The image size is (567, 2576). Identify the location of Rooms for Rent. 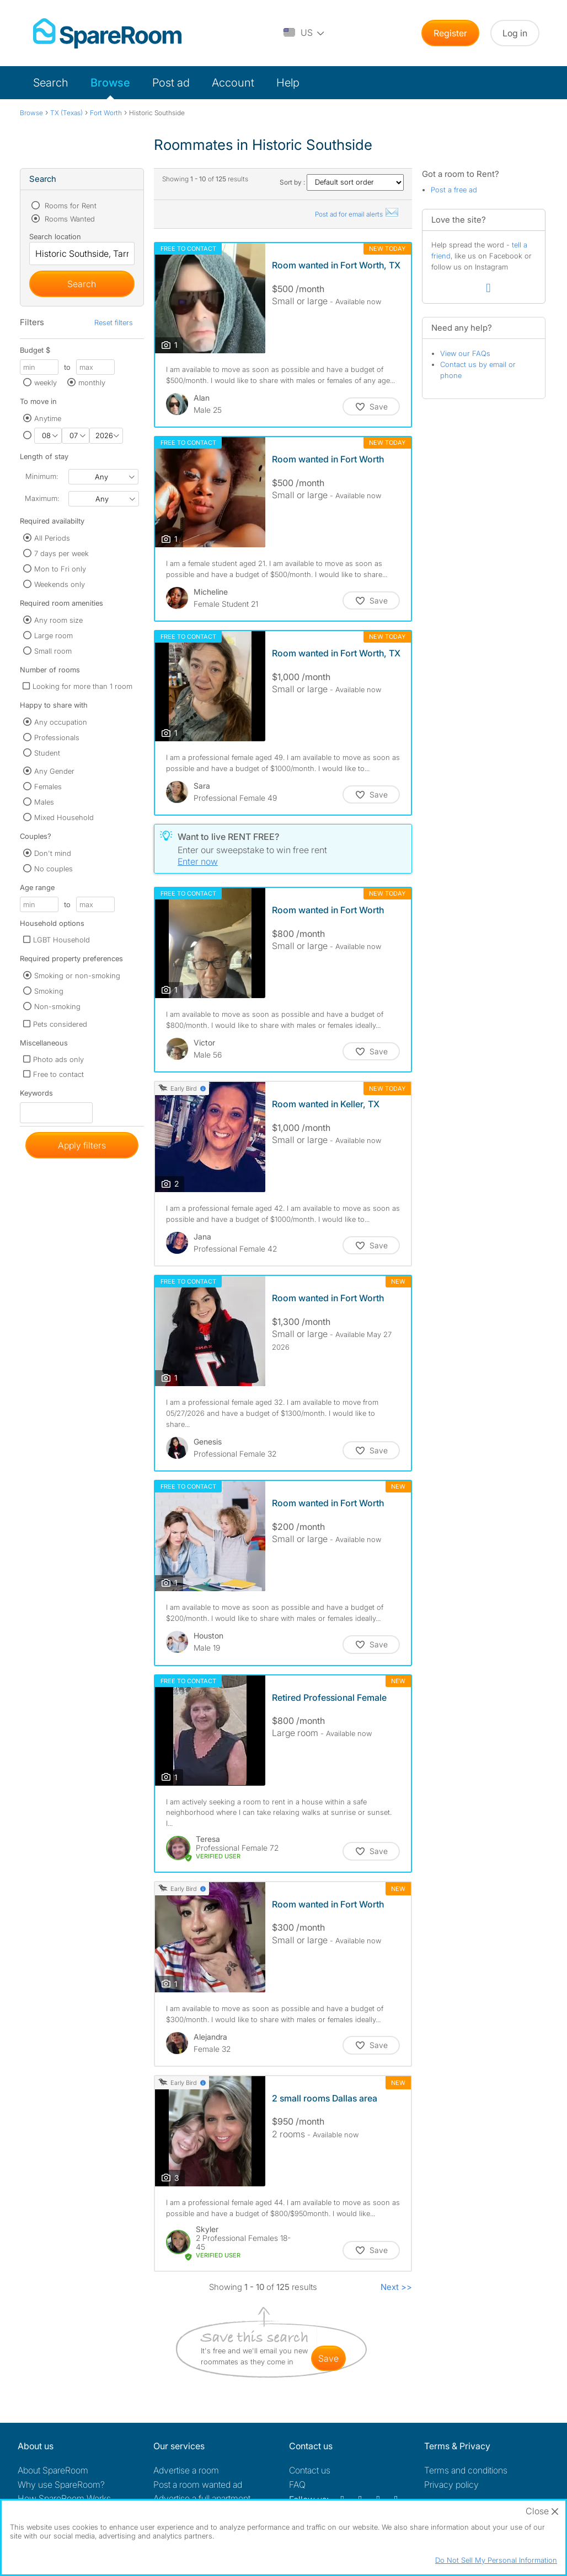
(69, 205).